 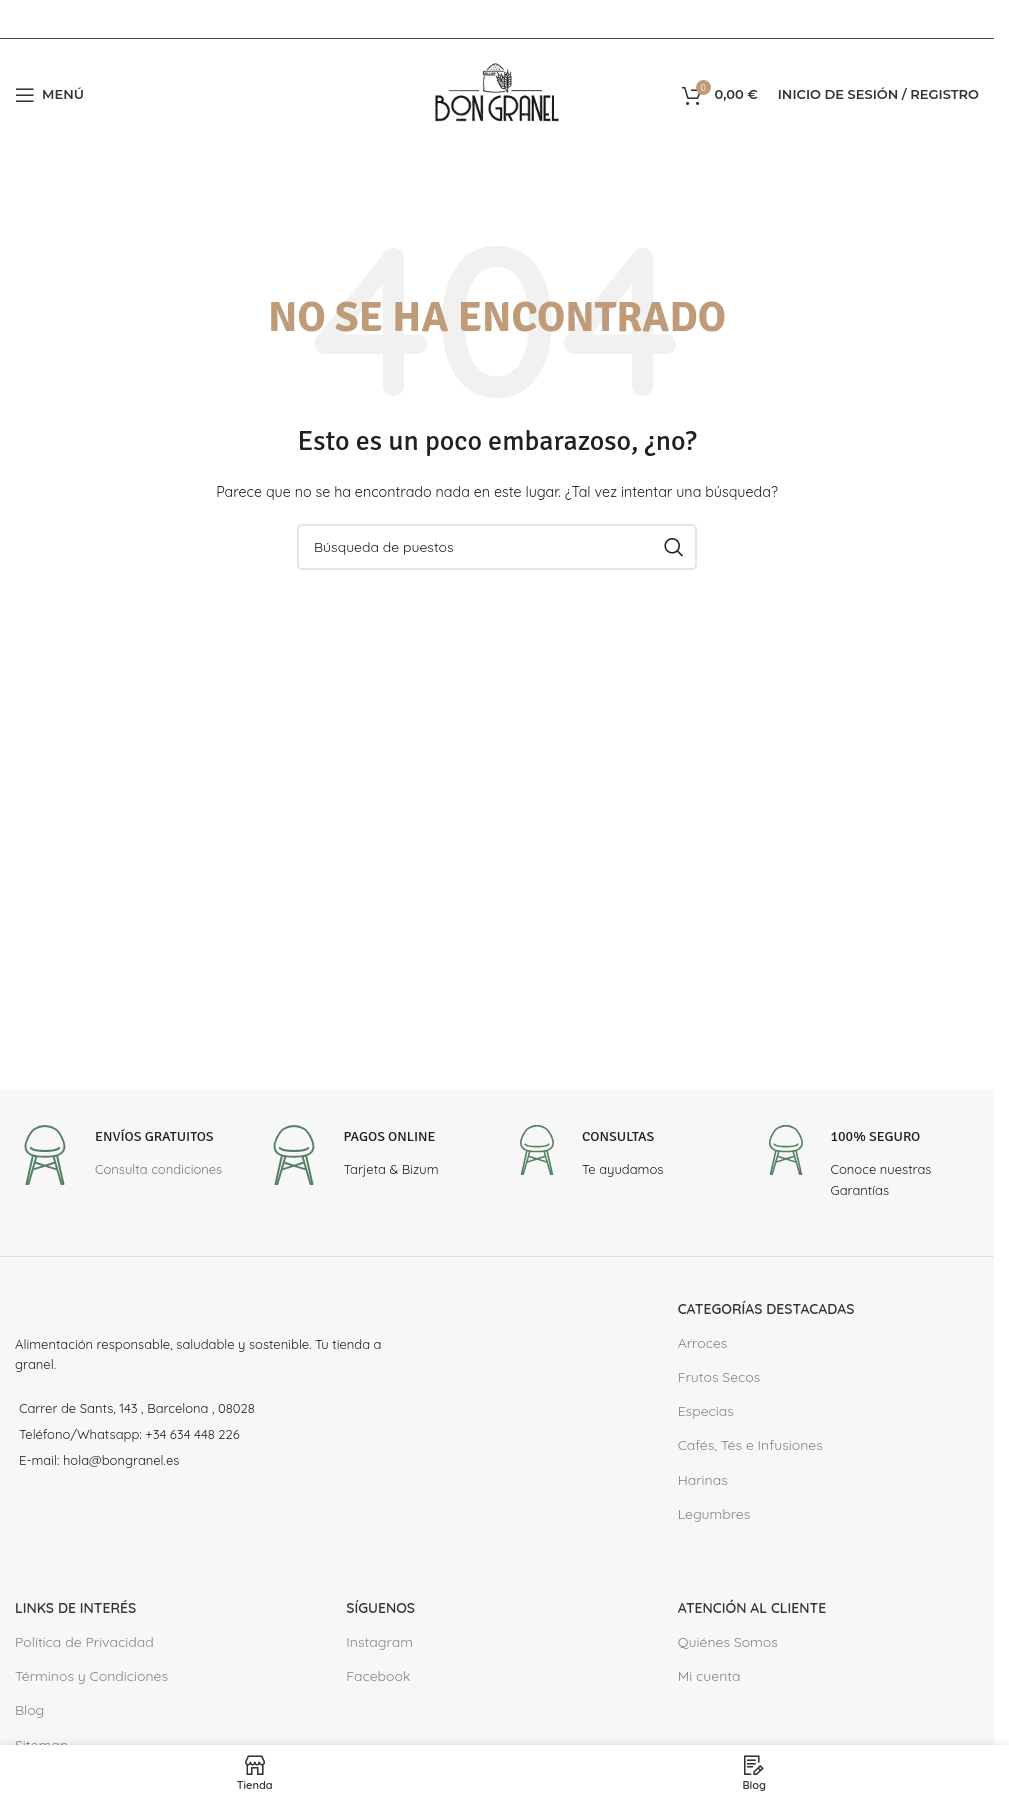 What do you see at coordinates (703, 1480) in the screenshot?
I see `Harinas` at bounding box center [703, 1480].